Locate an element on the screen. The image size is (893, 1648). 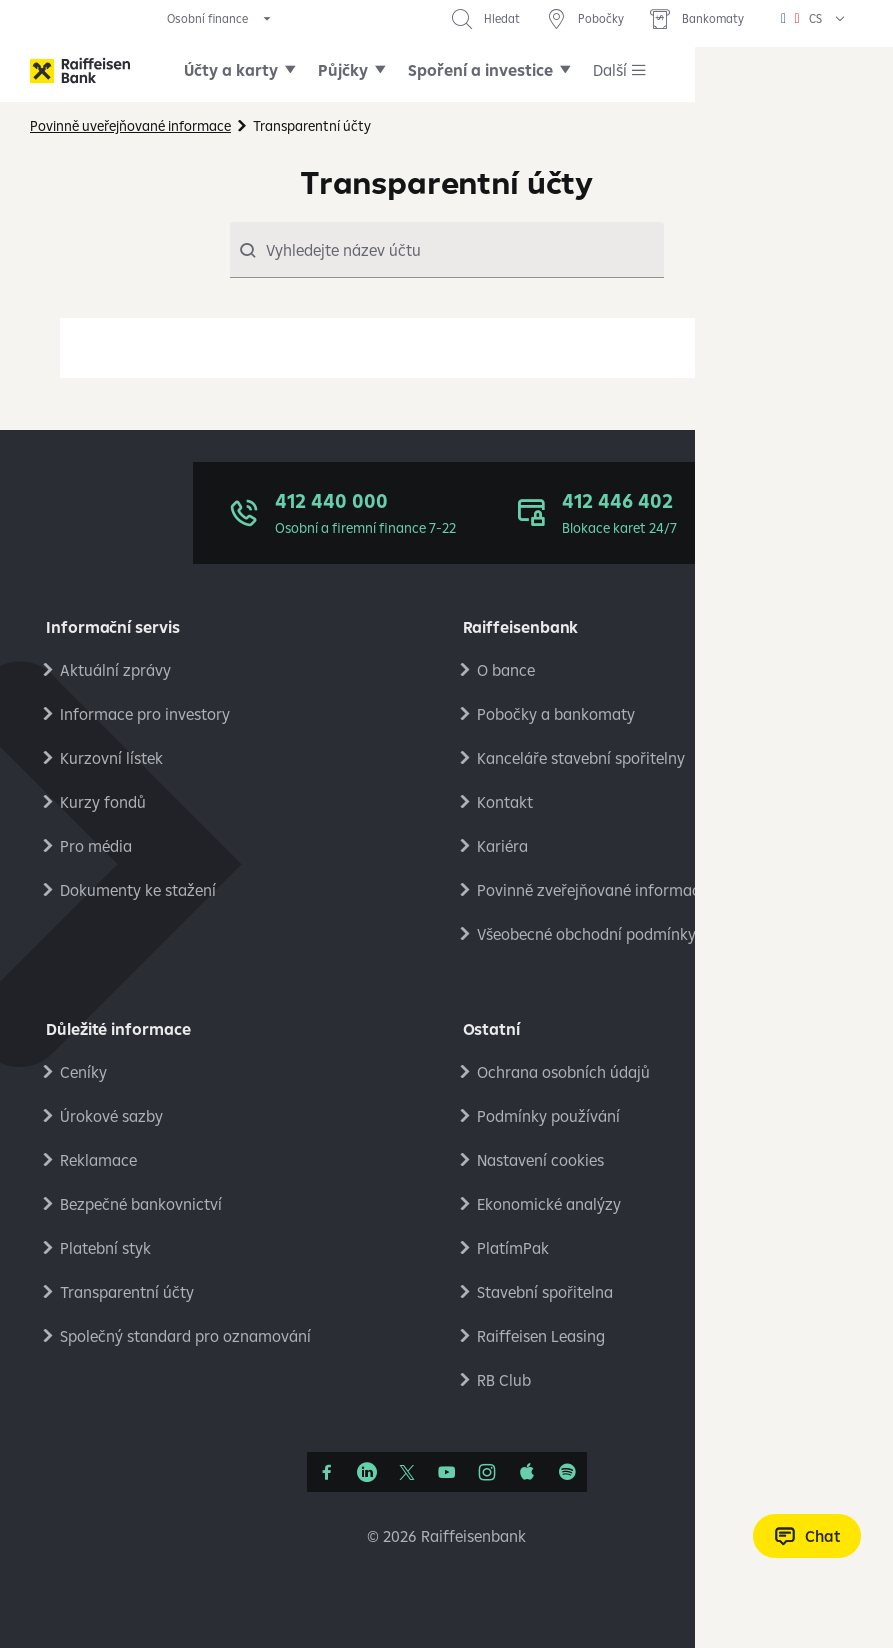
[expand segment menu] is located at coordinates (220, 19).